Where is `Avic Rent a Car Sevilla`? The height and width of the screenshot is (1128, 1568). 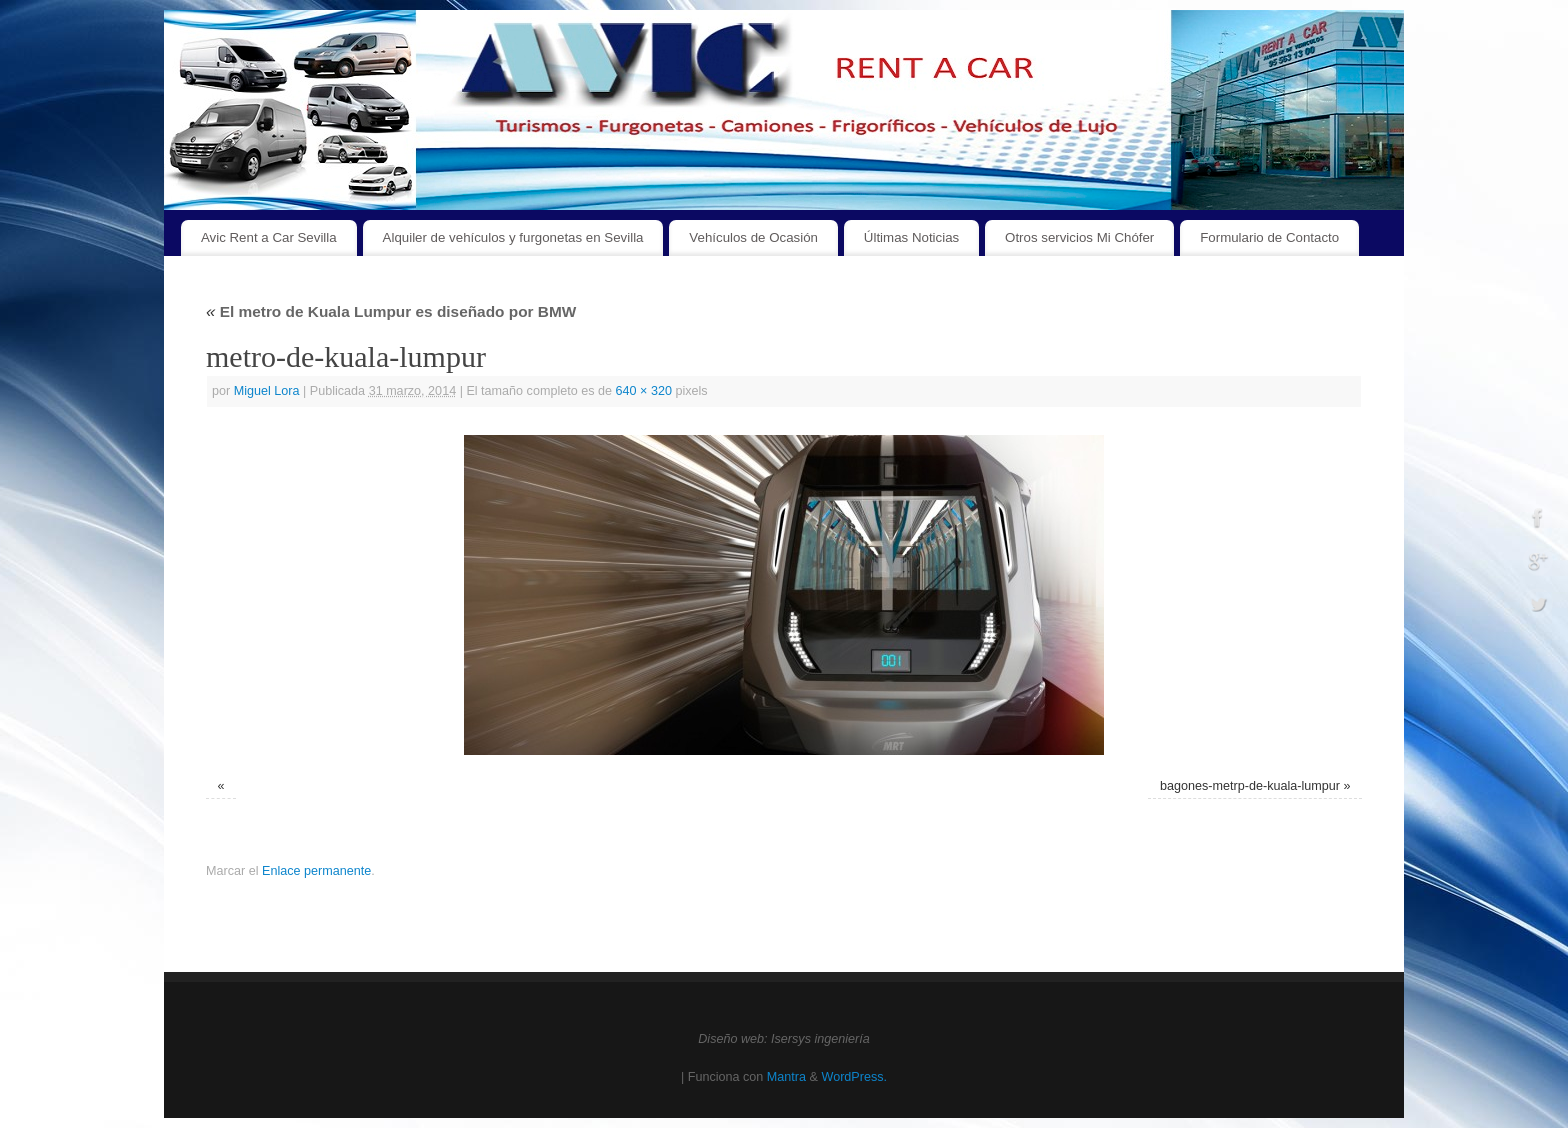 Avic Rent a Car Sevilla is located at coordinates (269, 237).